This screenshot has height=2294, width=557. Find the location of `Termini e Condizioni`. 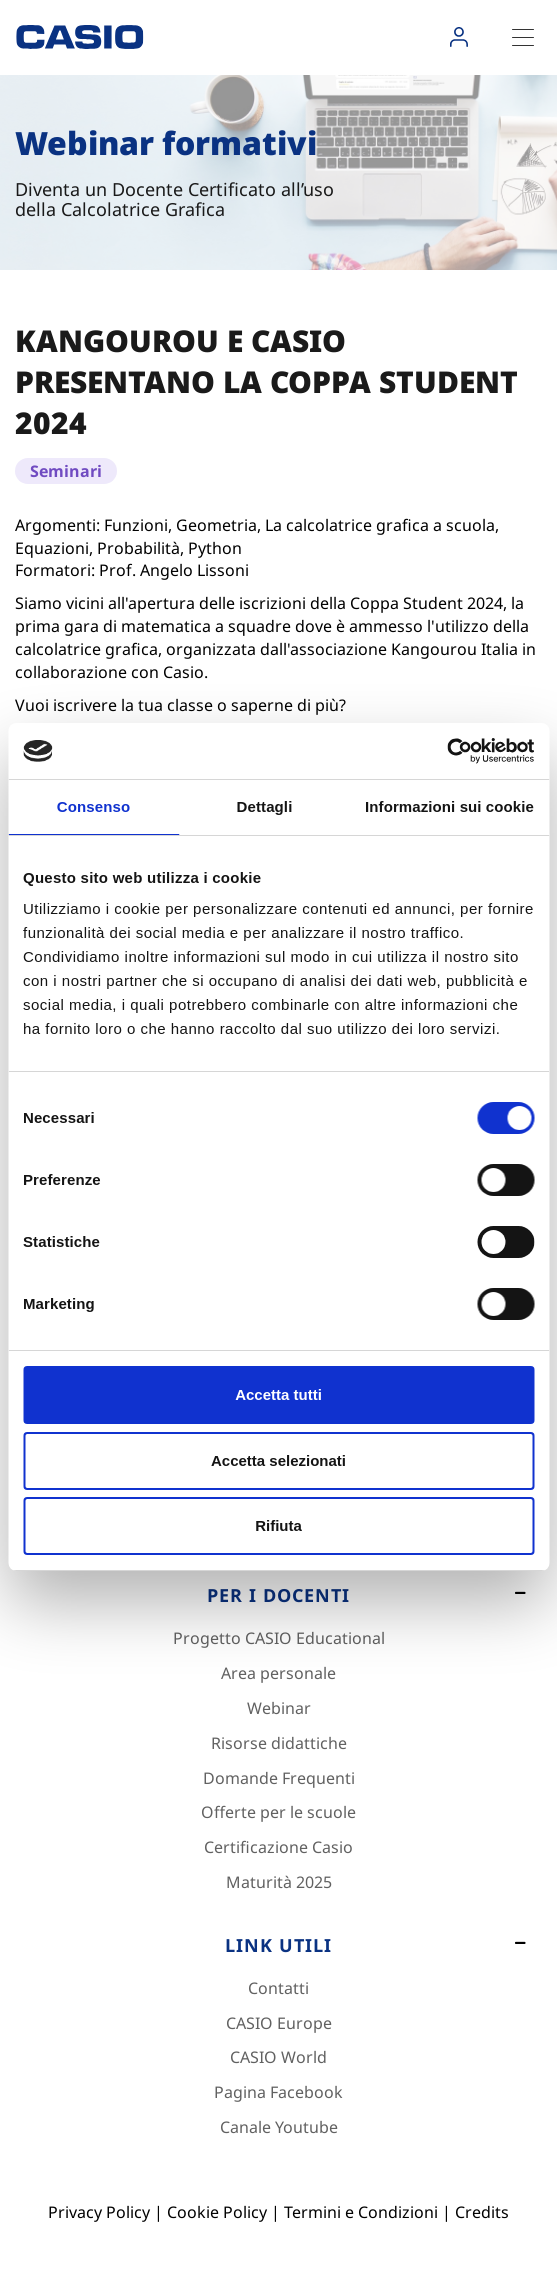

Termini e Condizioni is located at coordinates (361, 2212).